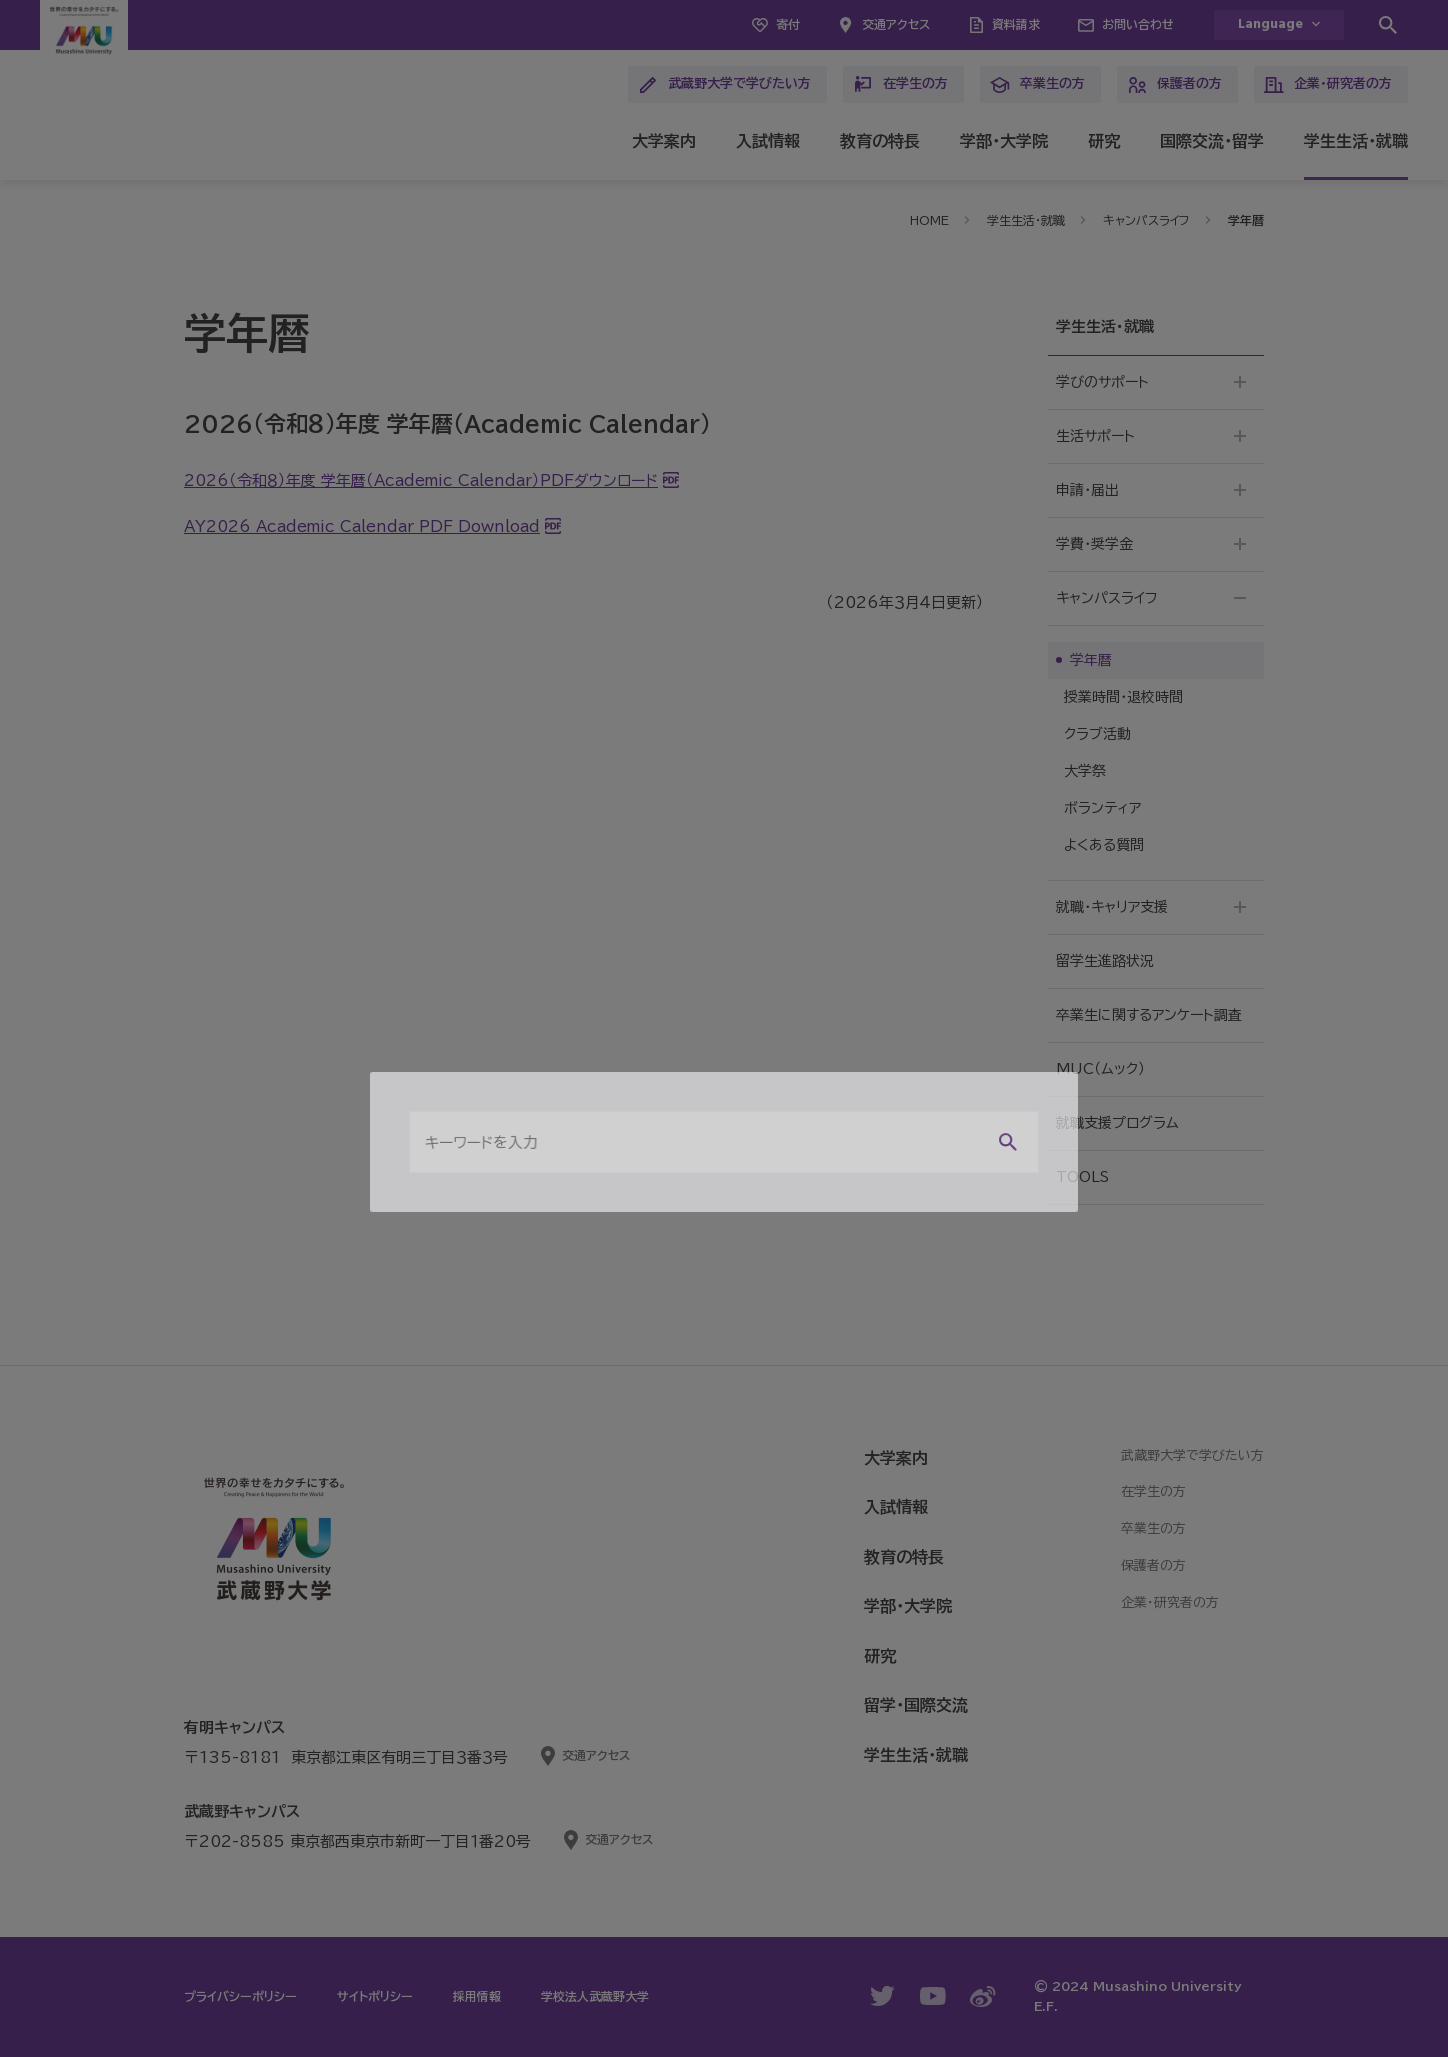  What do you see at coordinates (896, 24) in the screenshot?
I see `交通アクセス` at bounding box center [896, 24].